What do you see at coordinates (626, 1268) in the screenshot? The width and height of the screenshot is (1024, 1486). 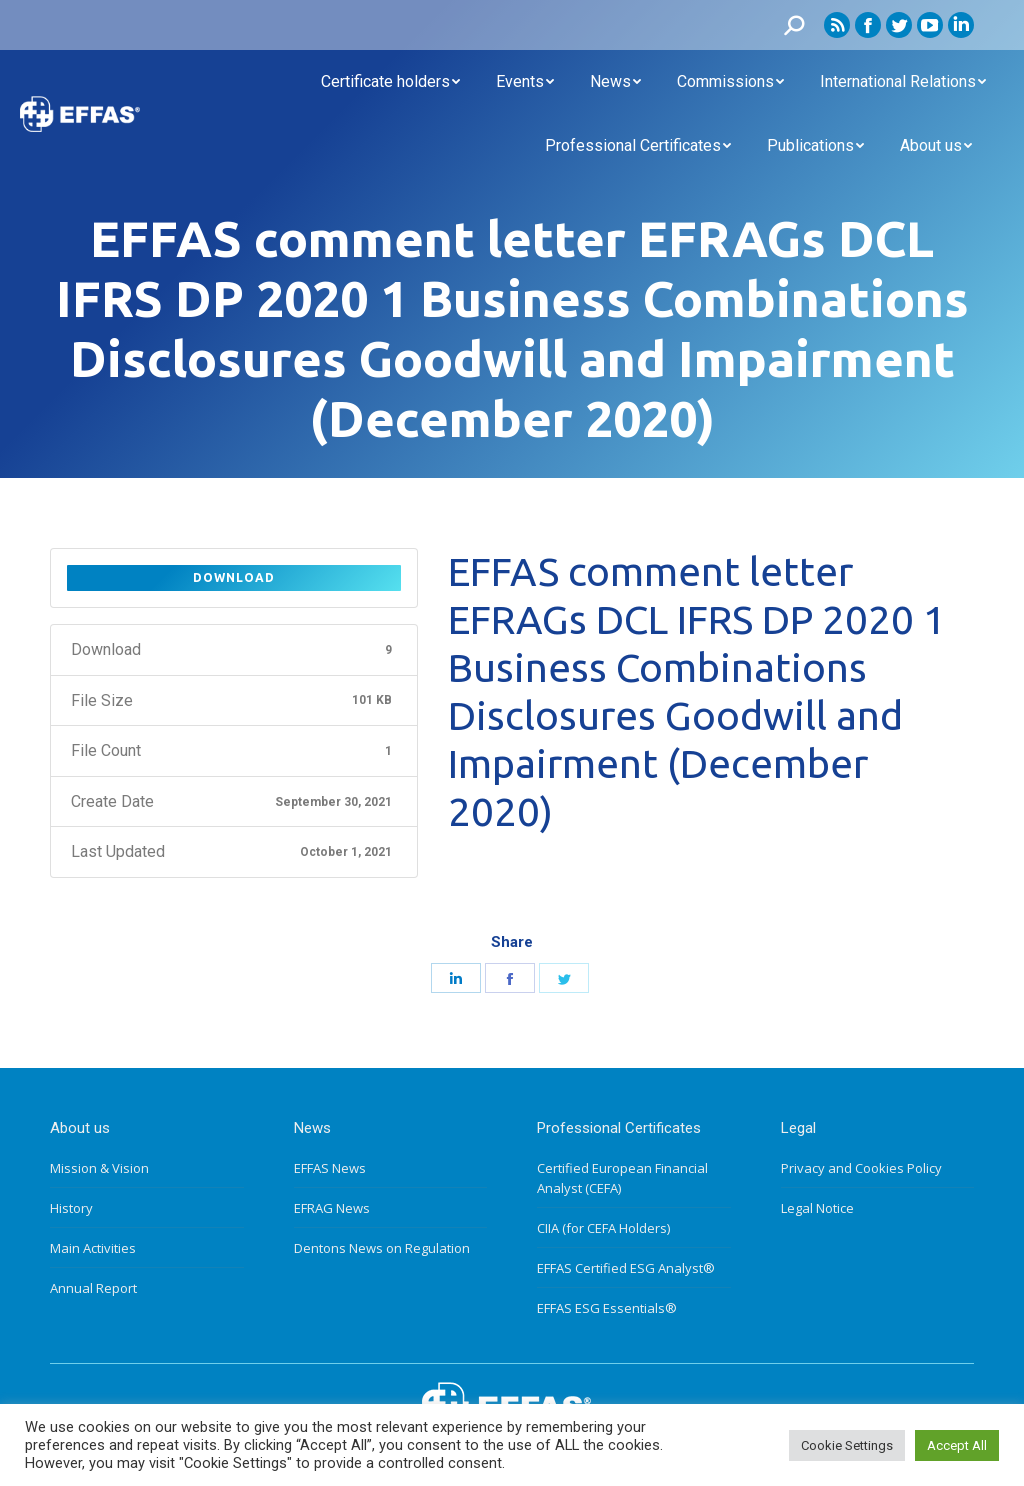 I see `EFFAS Certified ESG Analyst®` at bounding box center [626, 1268].